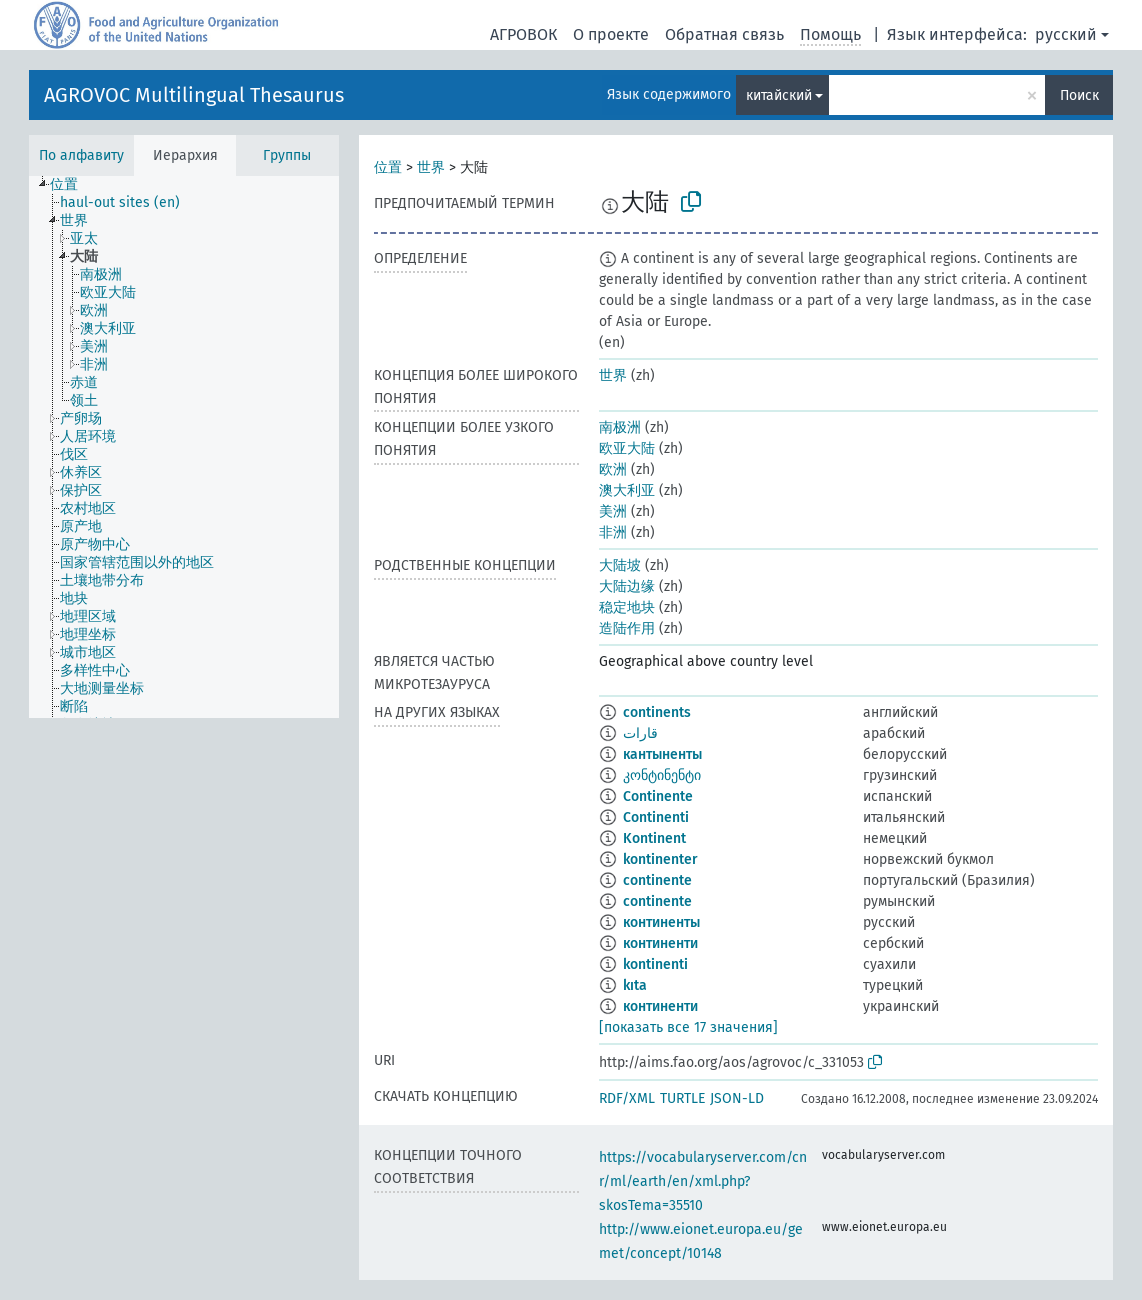  Describe the element at coordinates (640, 733) in the screenshot. I see `قارات` at that location.